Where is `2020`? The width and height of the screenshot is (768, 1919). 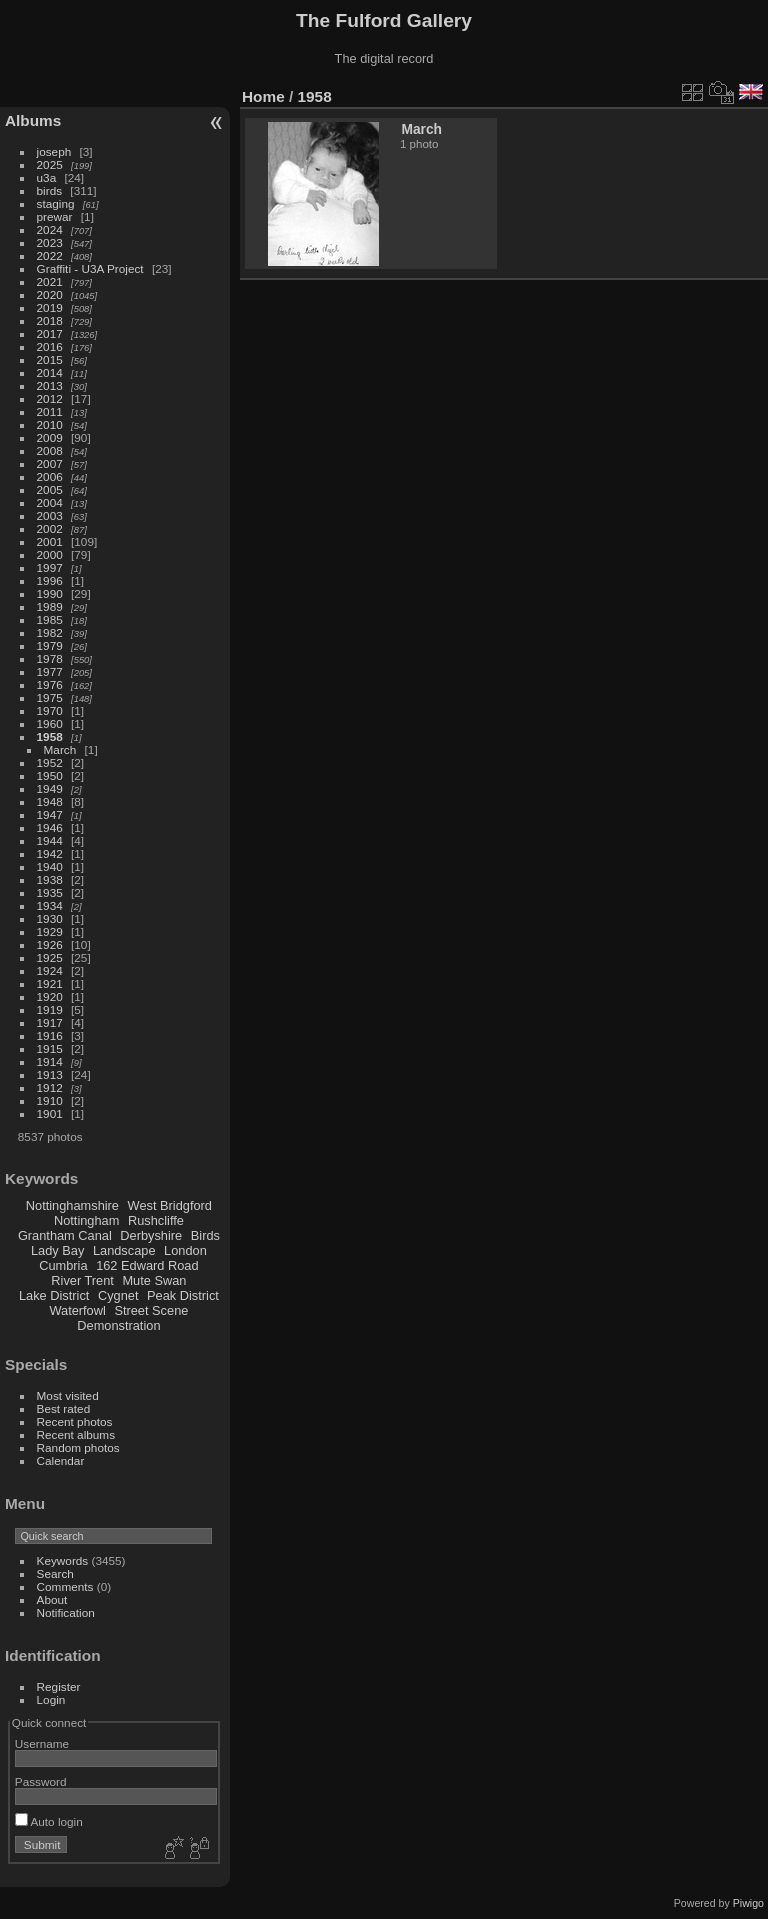 2020 is located at coordinates (50, 294).